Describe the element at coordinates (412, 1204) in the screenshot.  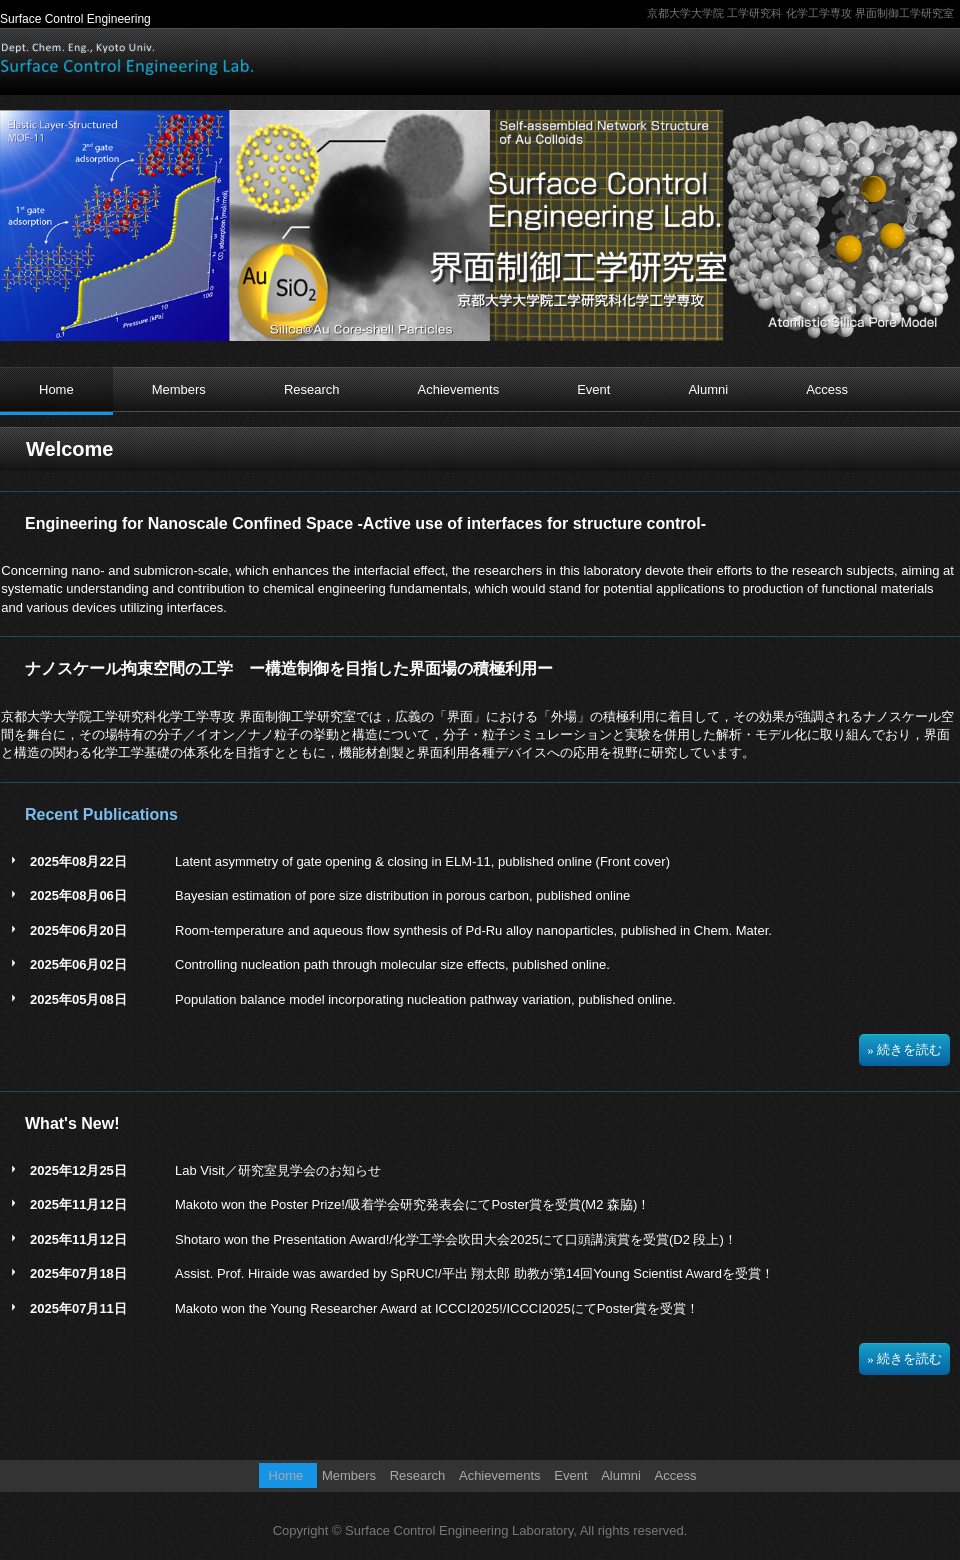
I see `Makoto won the Poster Prize!/吸着学会研究発表会にてPoster賞を受賞(M2 森脇)！` at that location.